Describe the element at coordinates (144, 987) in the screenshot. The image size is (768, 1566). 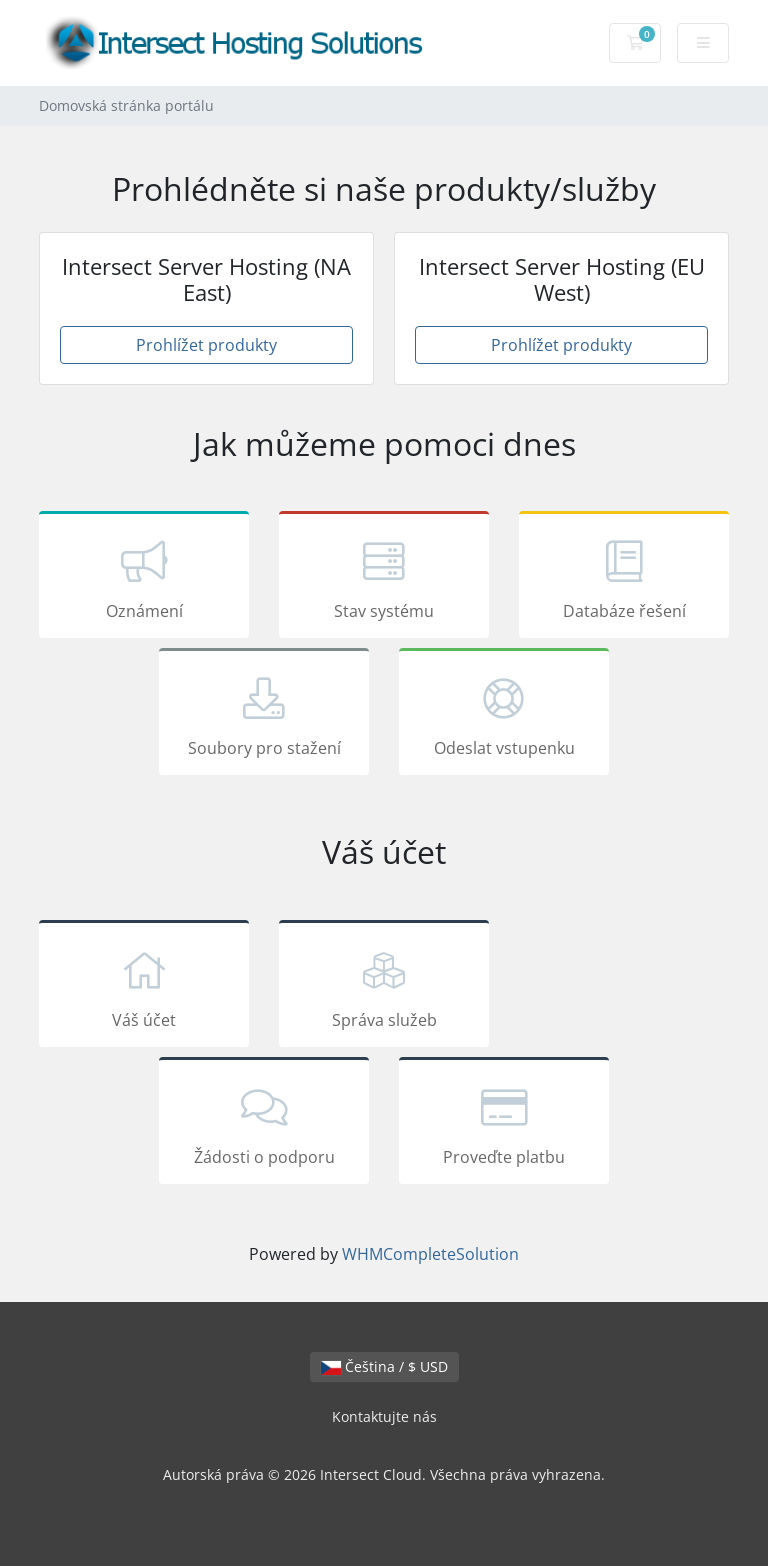
I see `Váš účet` at that location.